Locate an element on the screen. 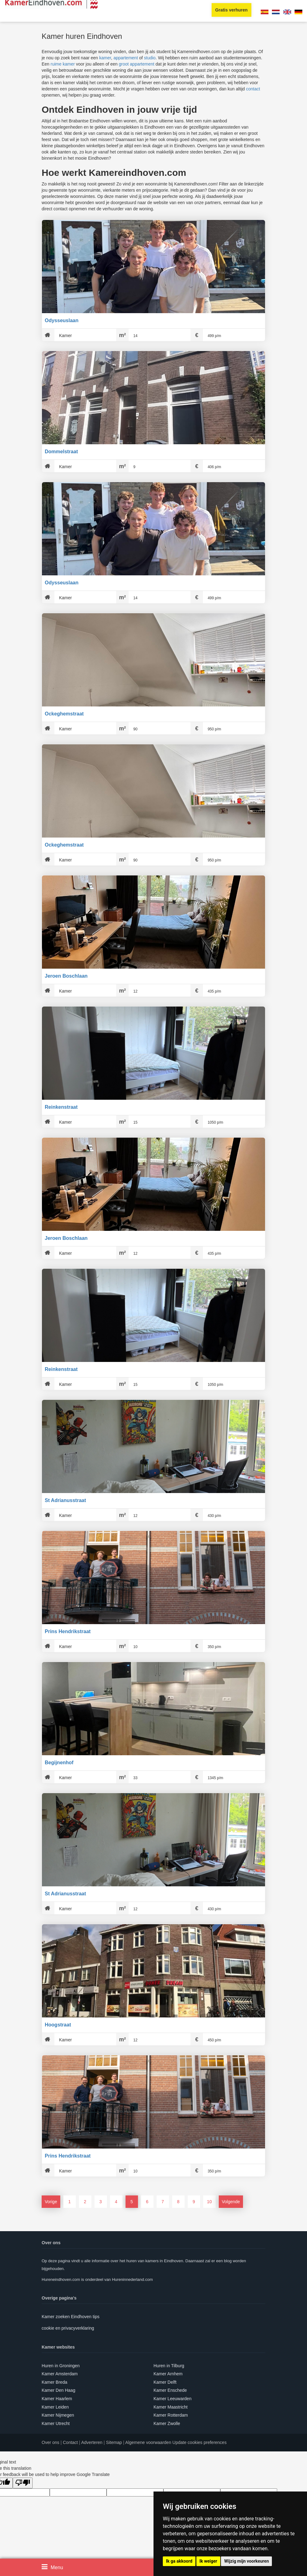 Image resolution: width=307 pixels, height=2576 pixels. Kamer Arnhem is located at coordinates (168, 2373).